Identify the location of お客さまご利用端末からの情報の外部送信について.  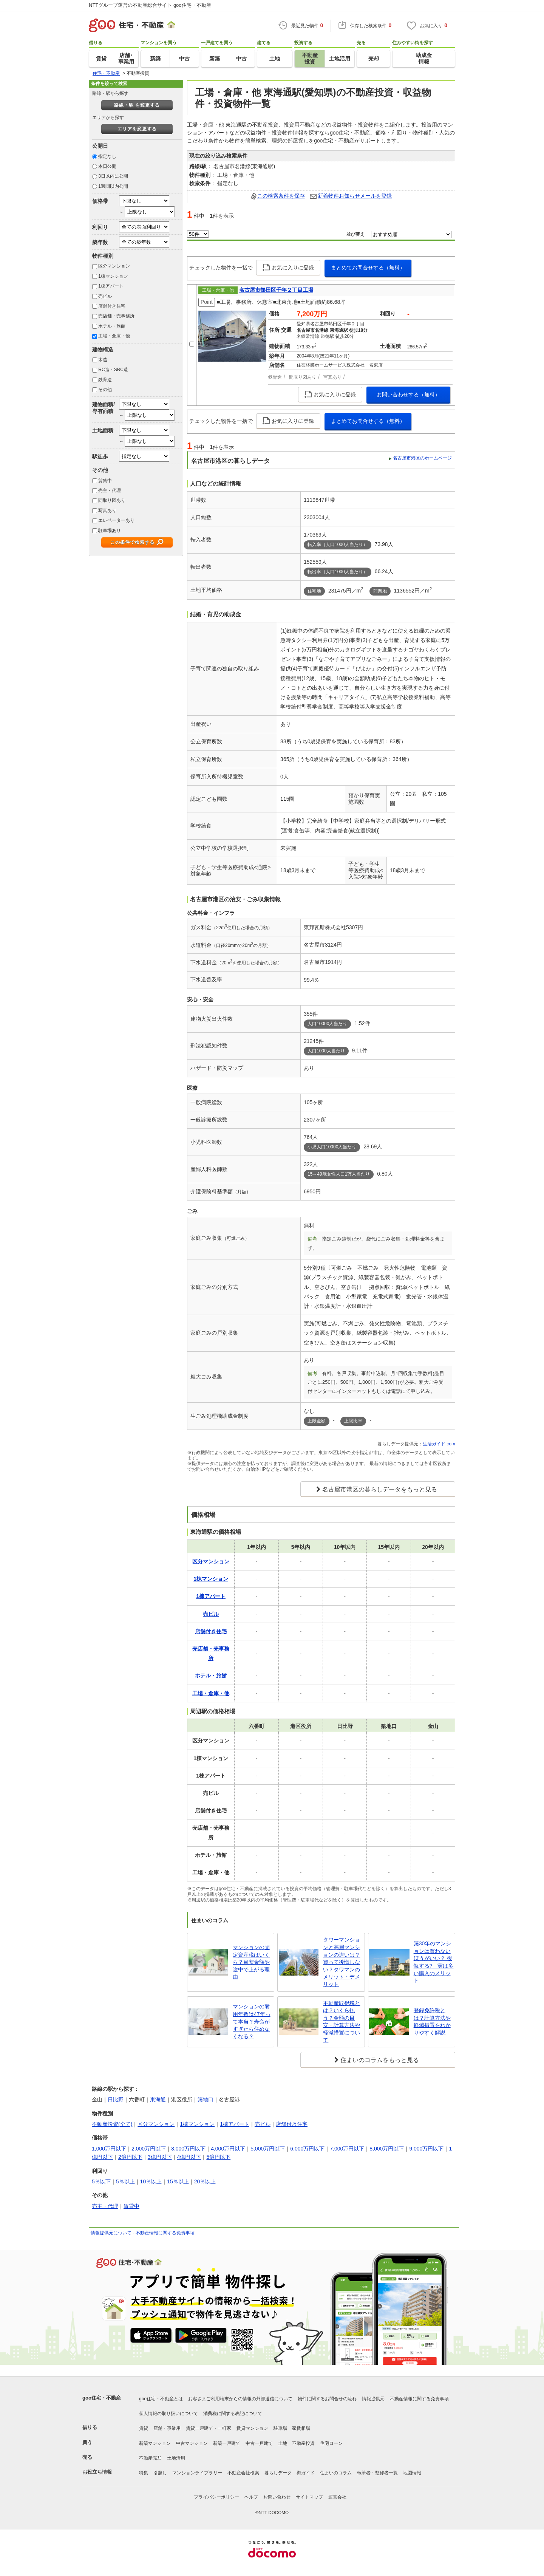
(240, 2398).